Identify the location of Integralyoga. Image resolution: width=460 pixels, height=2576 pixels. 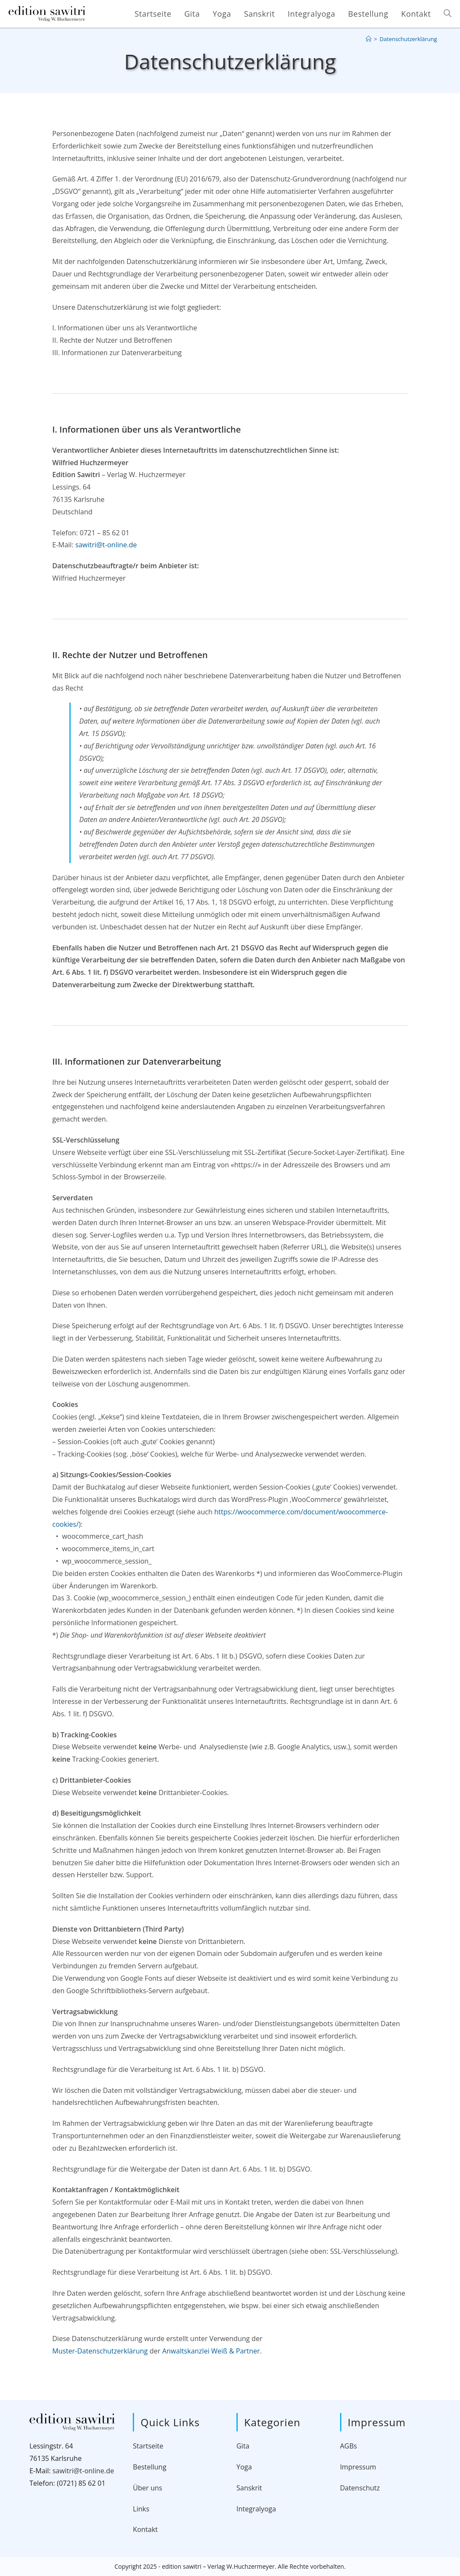
(256, 2509).